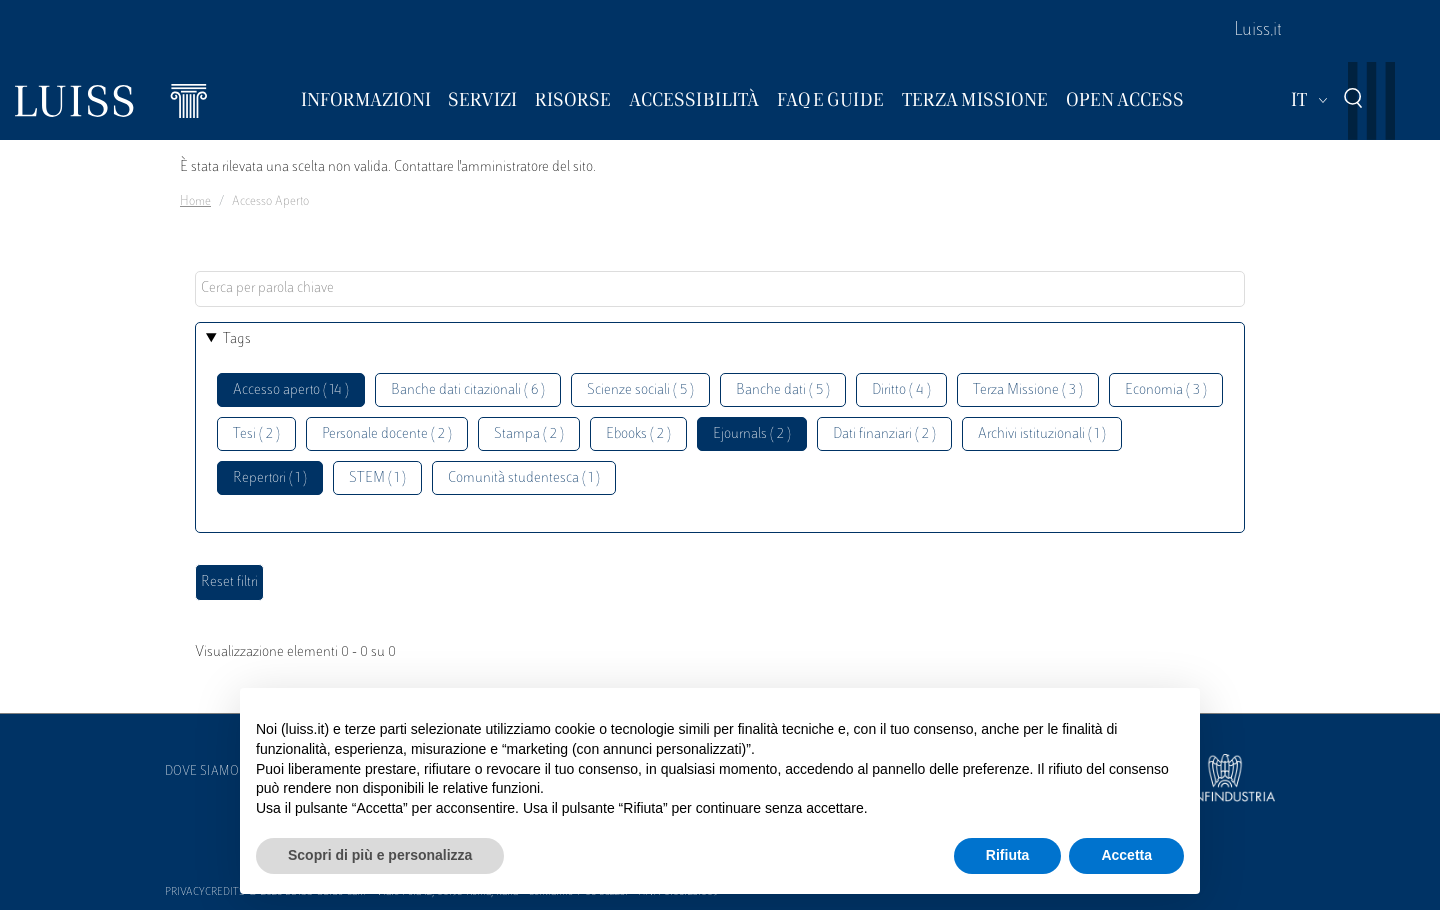 The width and height of the screenshot is (1440, 910). I want to click on Diritto ( 4 ), so click(901, 390).